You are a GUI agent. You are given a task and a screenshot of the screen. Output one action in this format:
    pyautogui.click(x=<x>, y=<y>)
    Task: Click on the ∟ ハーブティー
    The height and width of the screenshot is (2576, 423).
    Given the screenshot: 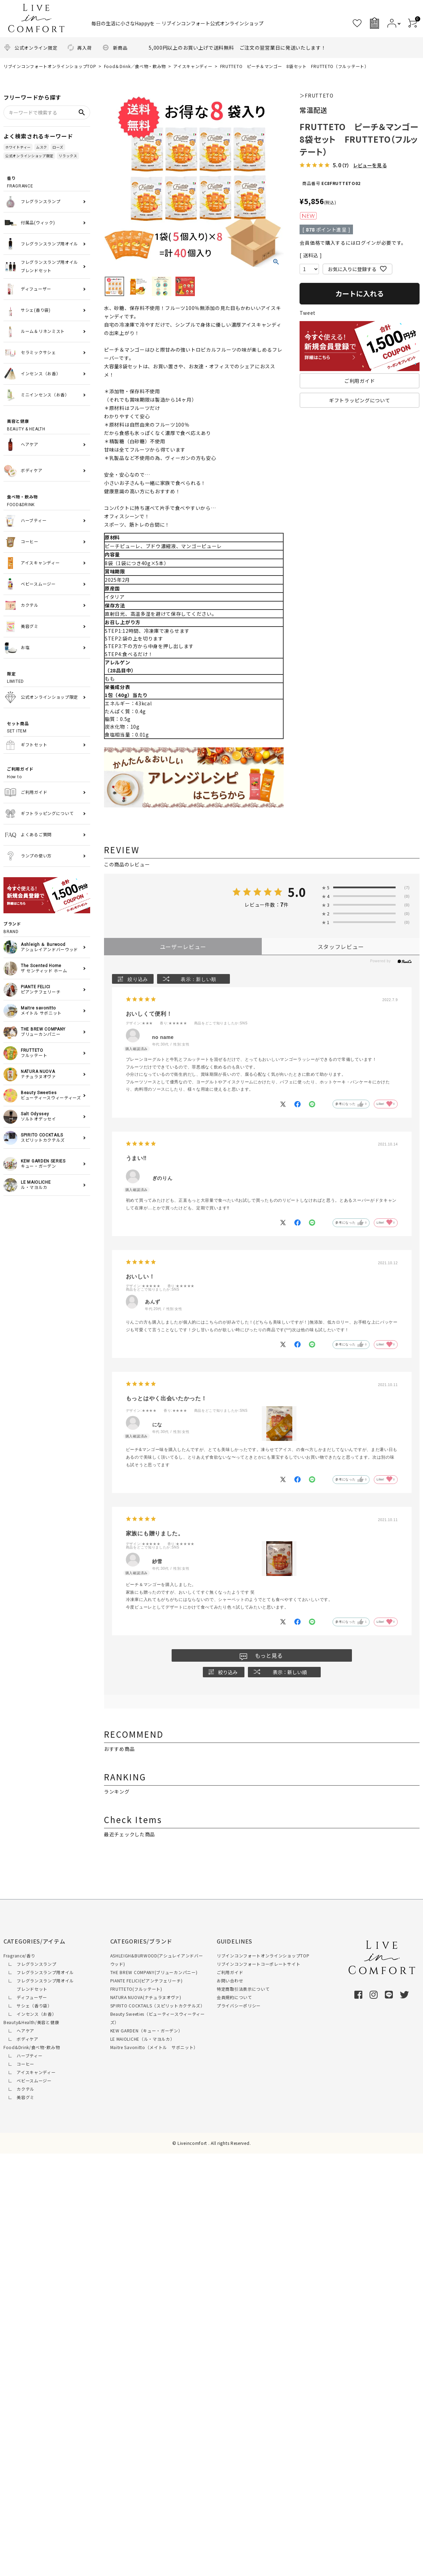 What is the action you would take?
    pyautogui.click(x=22, y=2055)
    